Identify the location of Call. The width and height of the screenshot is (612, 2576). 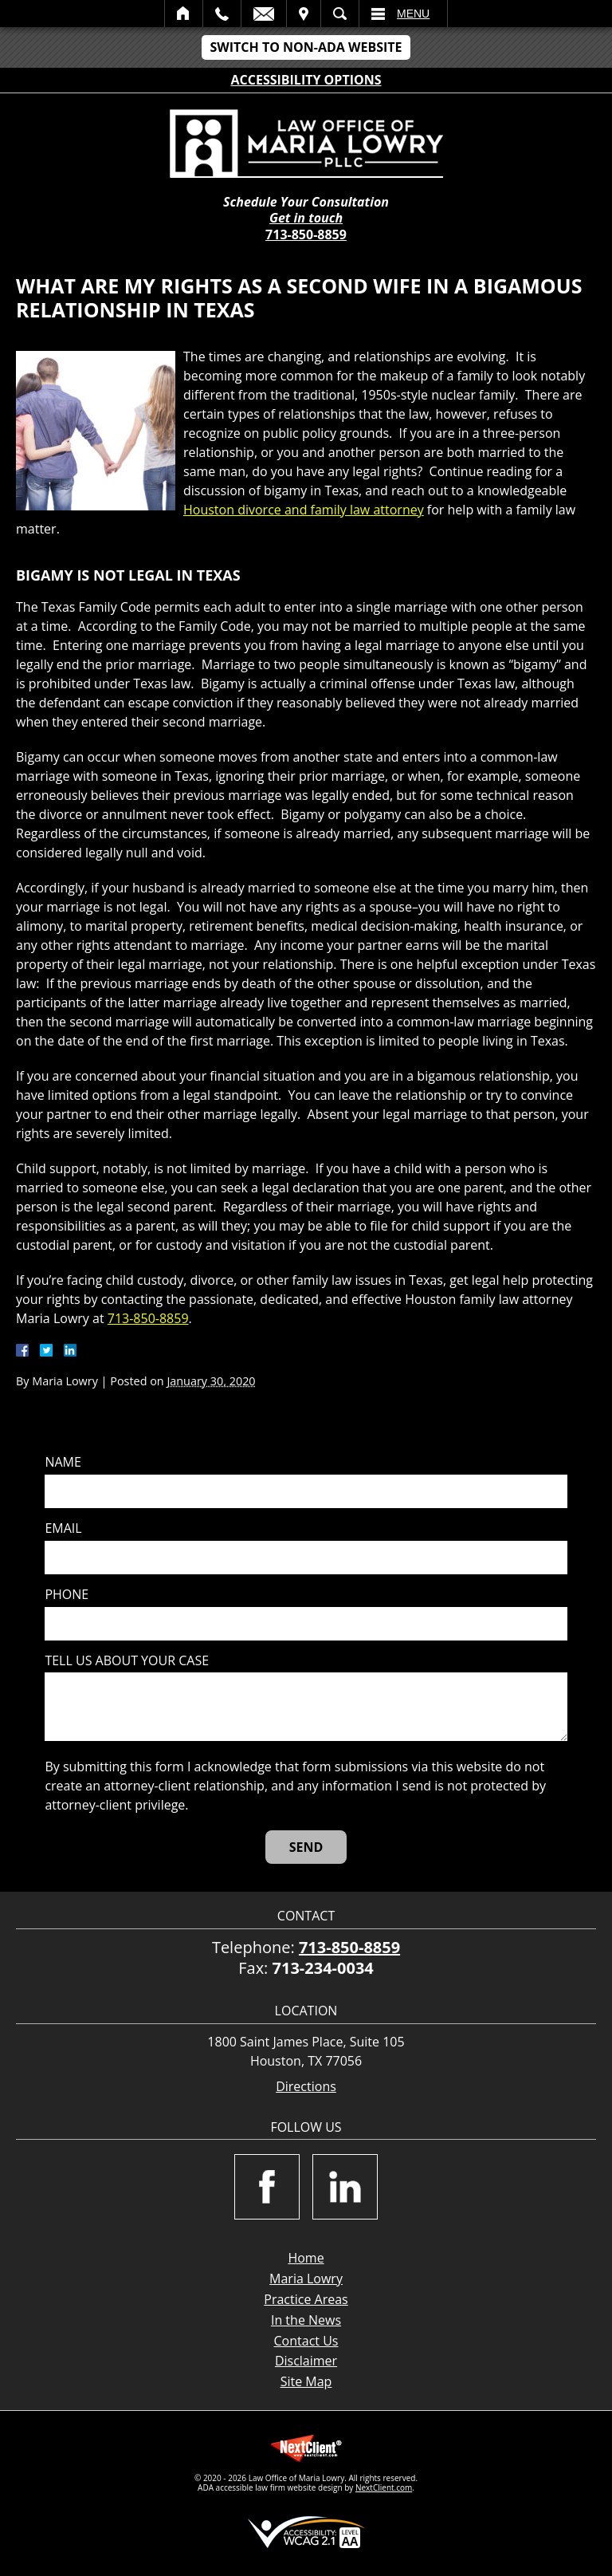
(222, 13).